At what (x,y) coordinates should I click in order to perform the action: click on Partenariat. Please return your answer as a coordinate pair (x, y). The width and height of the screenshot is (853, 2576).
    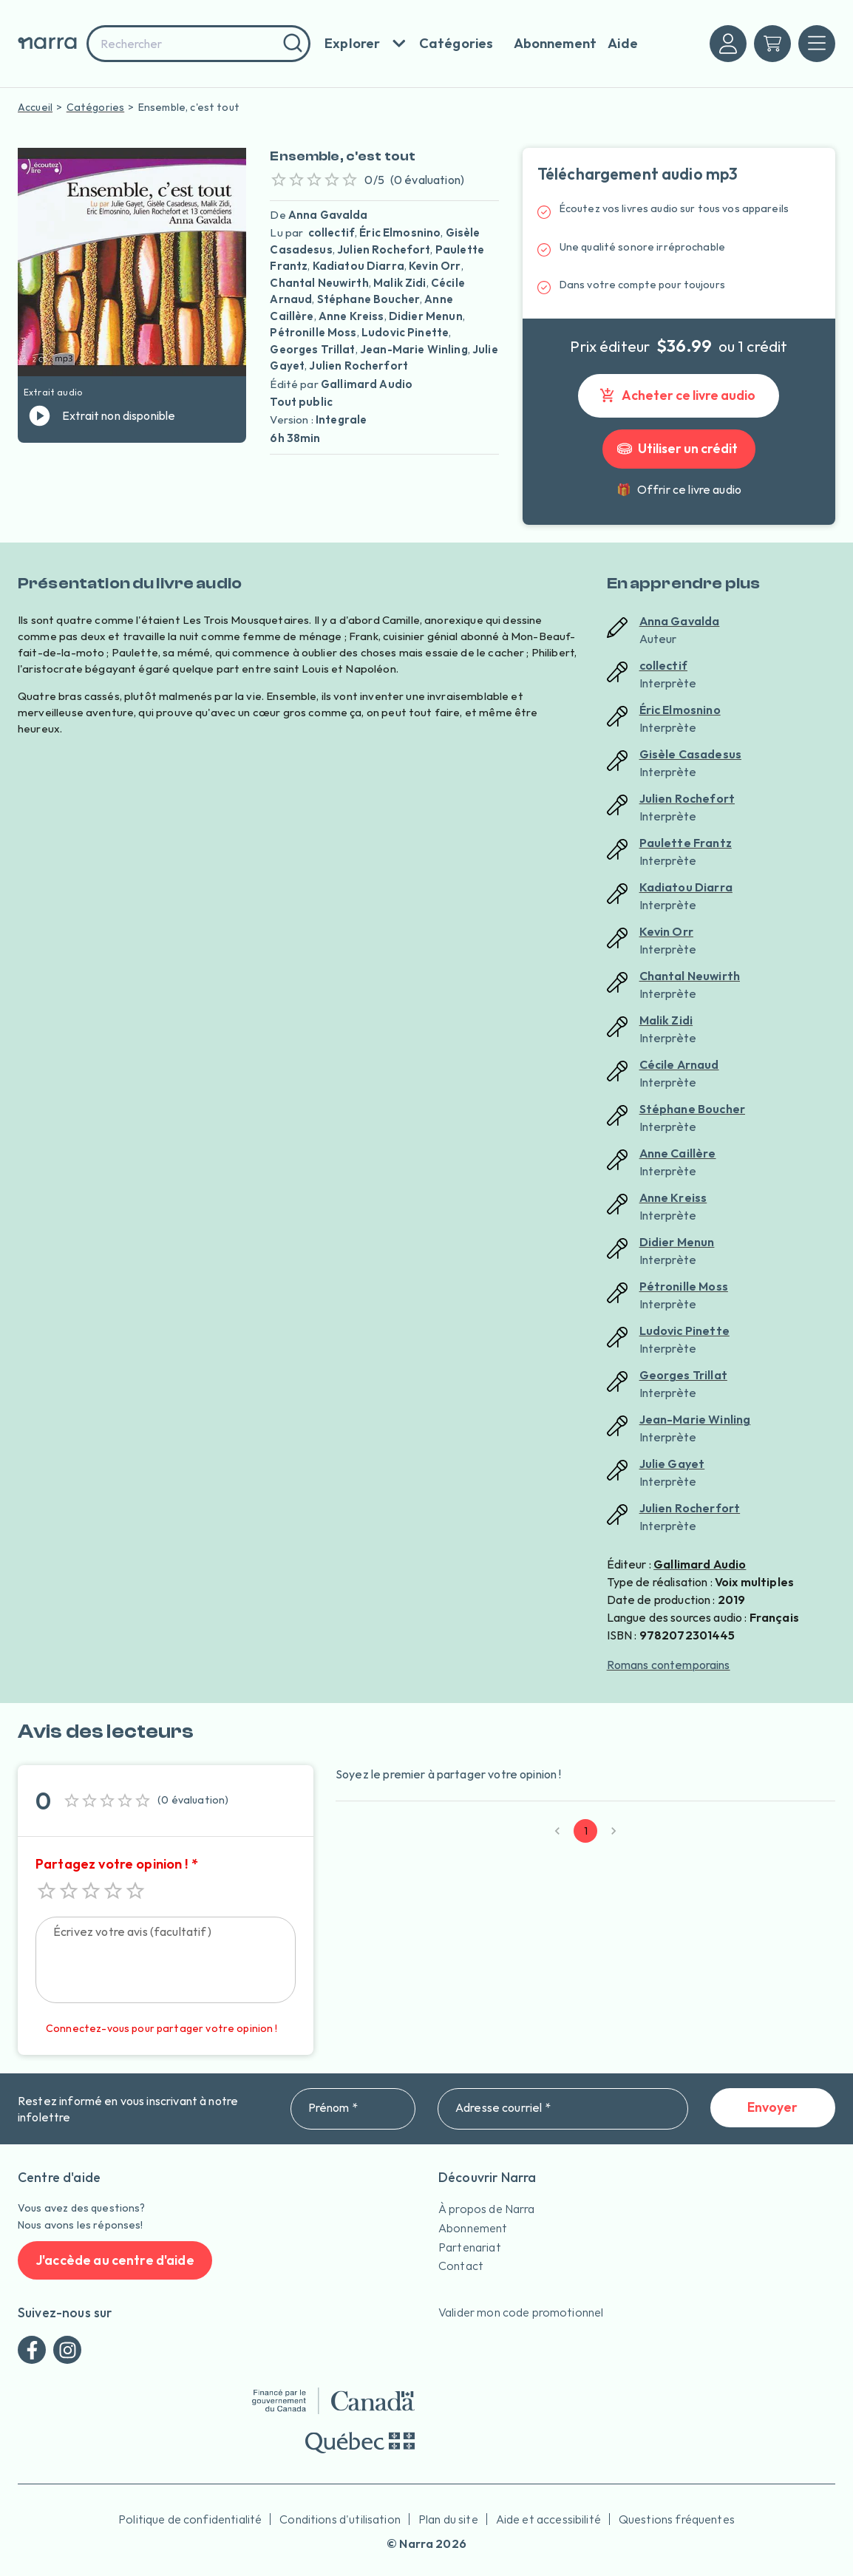
    Looking at the image, I should click on (469, 2247).